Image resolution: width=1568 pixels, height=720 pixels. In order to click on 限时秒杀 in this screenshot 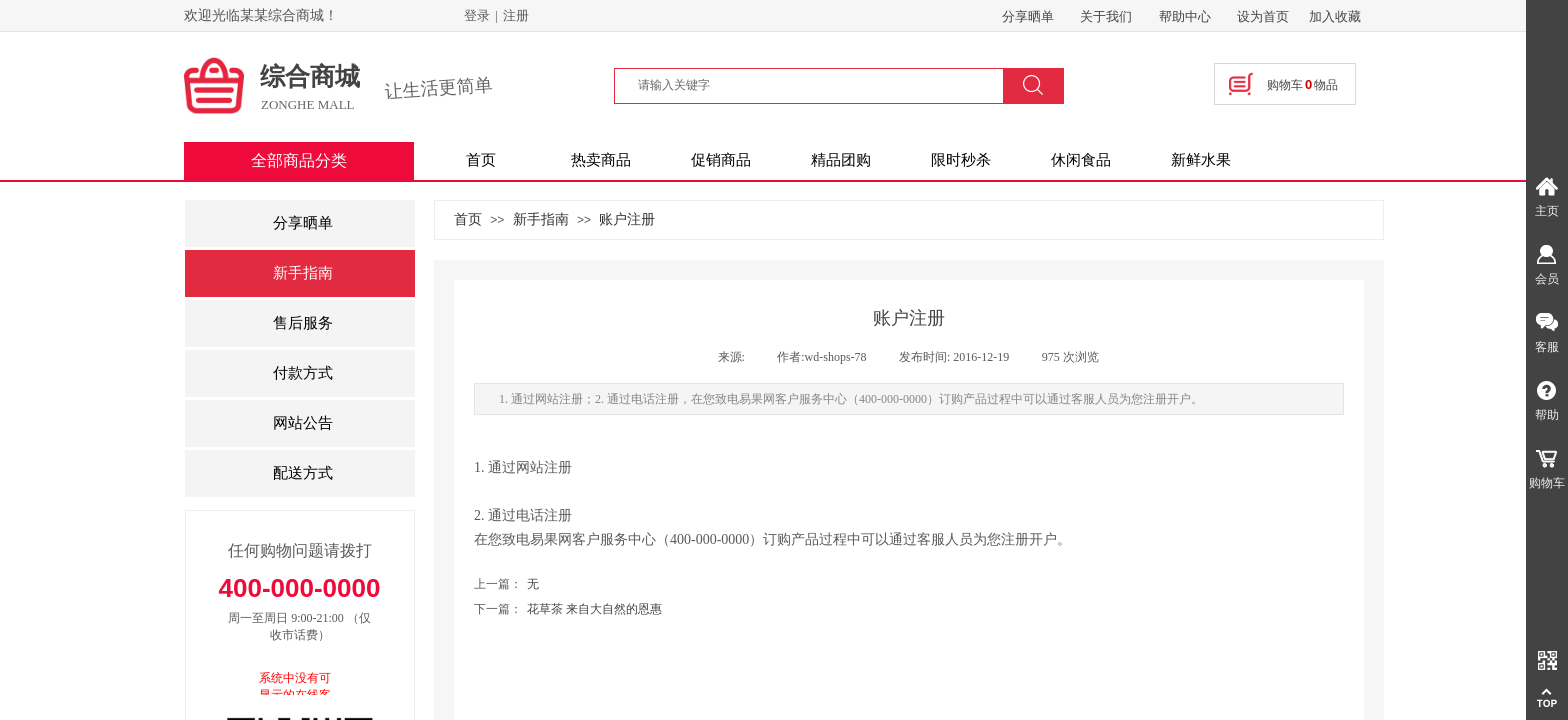, I will do `click(961, 160)`.